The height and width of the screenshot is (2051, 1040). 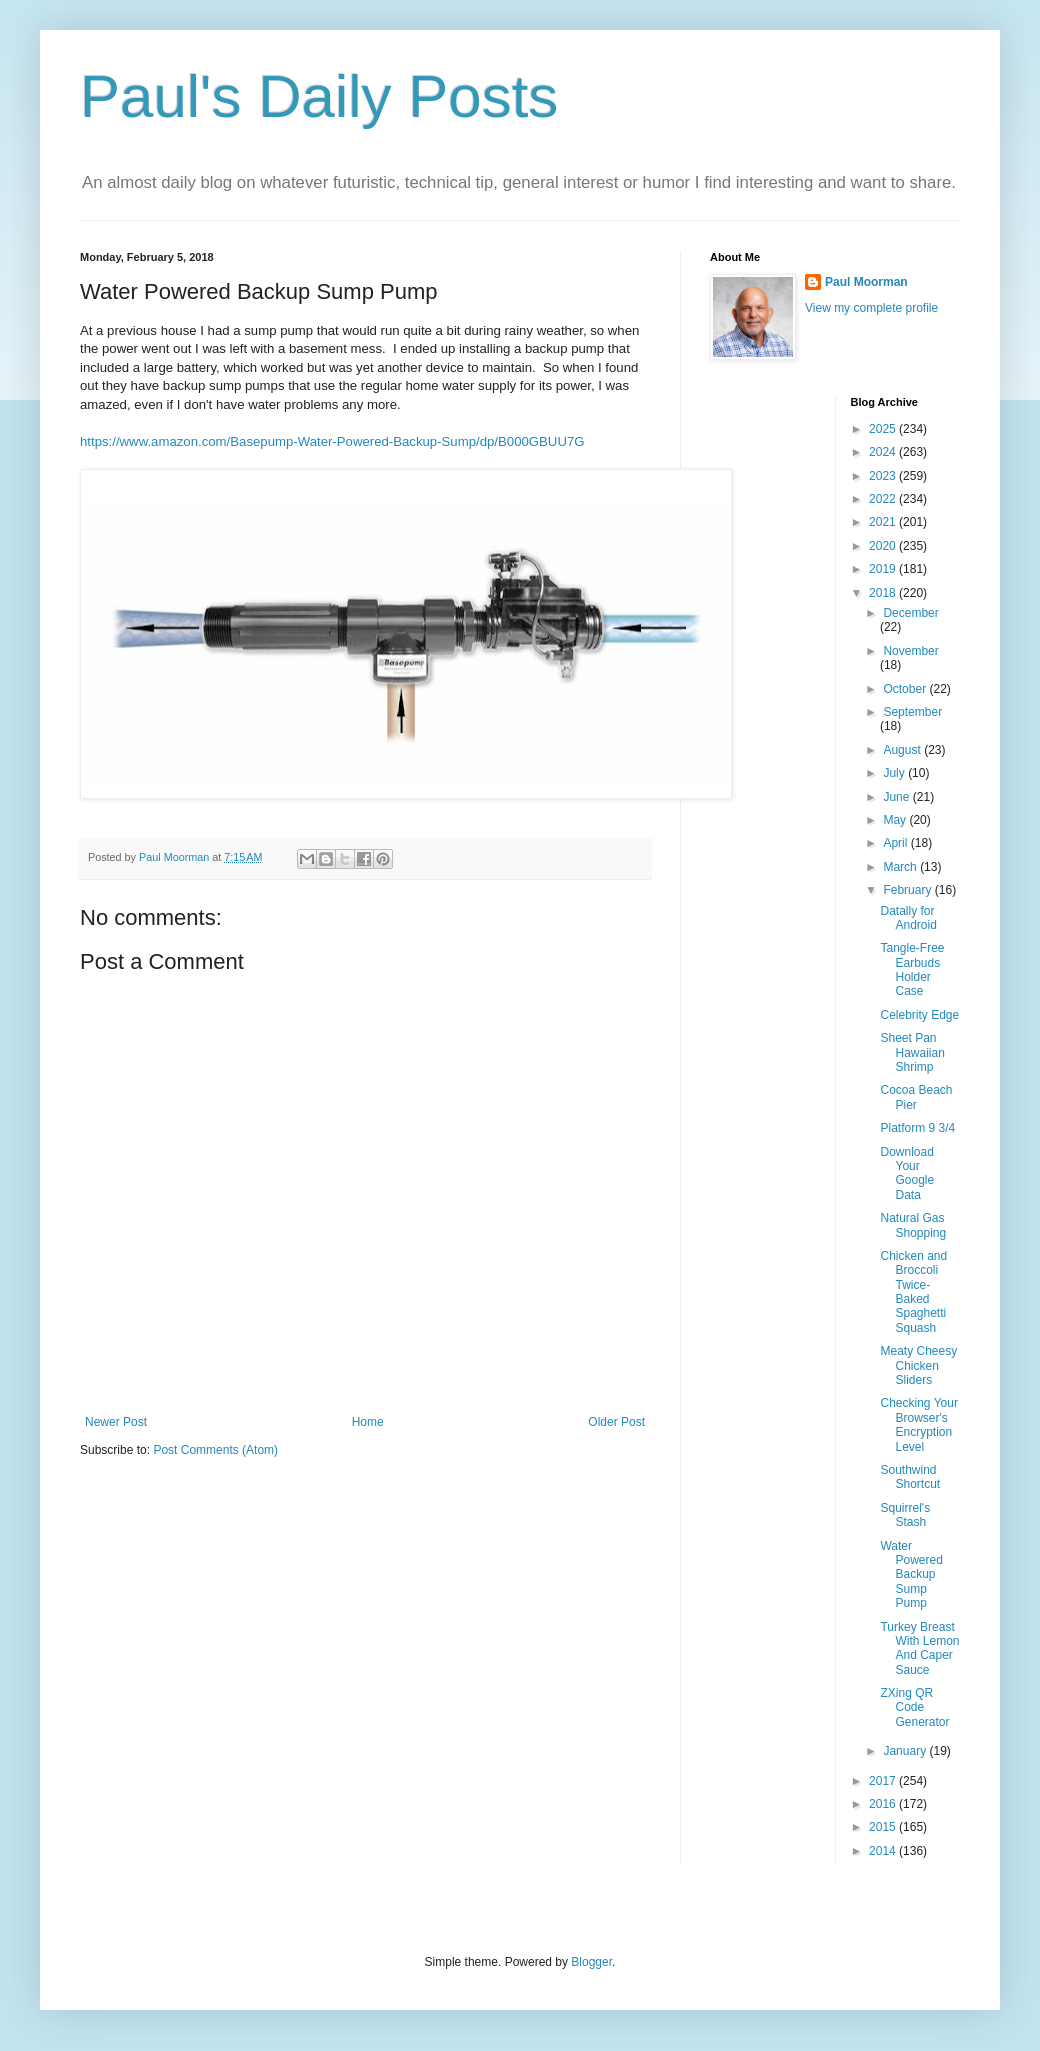 I want to click on 2025, so click(x=884, y=429).